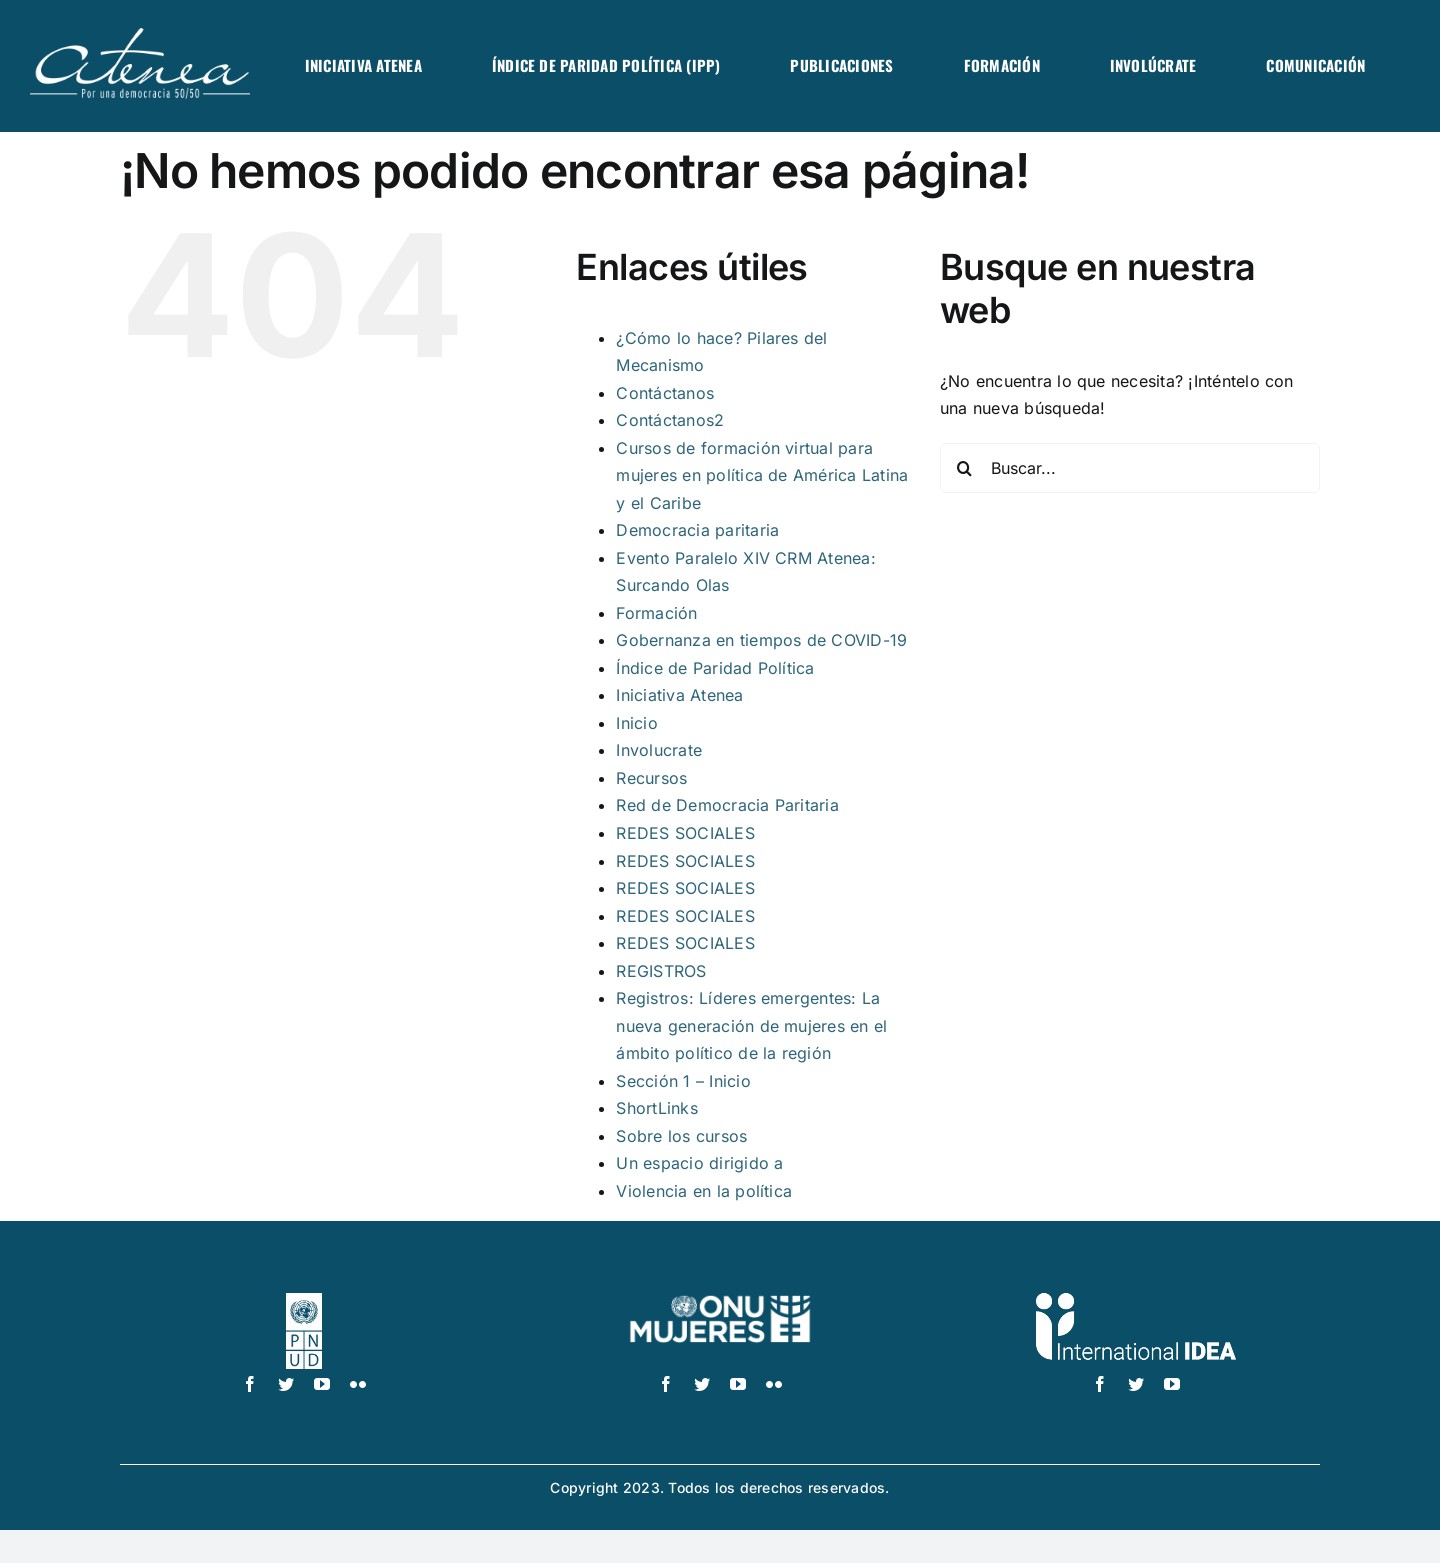  Describe the element at coordinates (670, 420) in the screenshot. I see `Contáctanos2` at that location.